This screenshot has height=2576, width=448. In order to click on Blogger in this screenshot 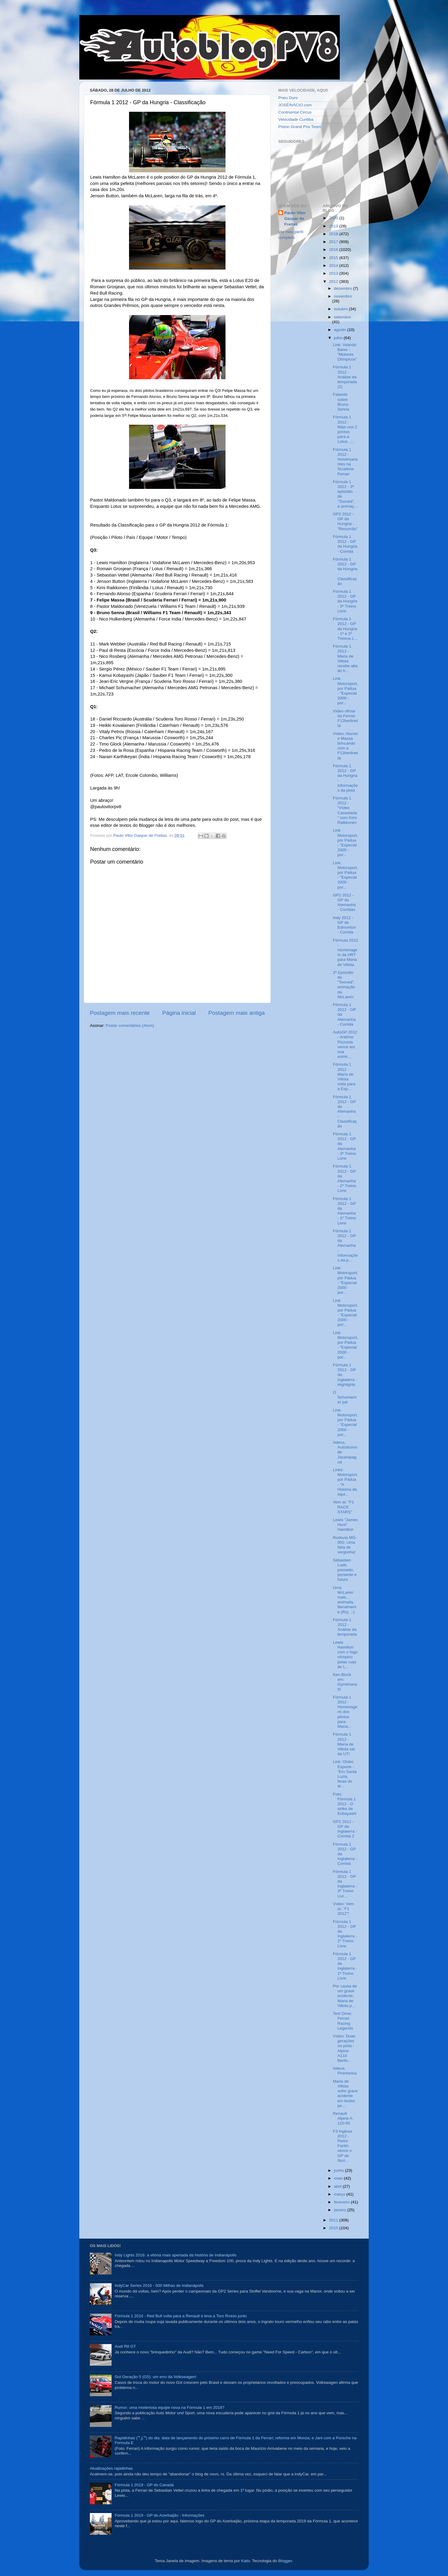, I will do `click(285, 2561)`.